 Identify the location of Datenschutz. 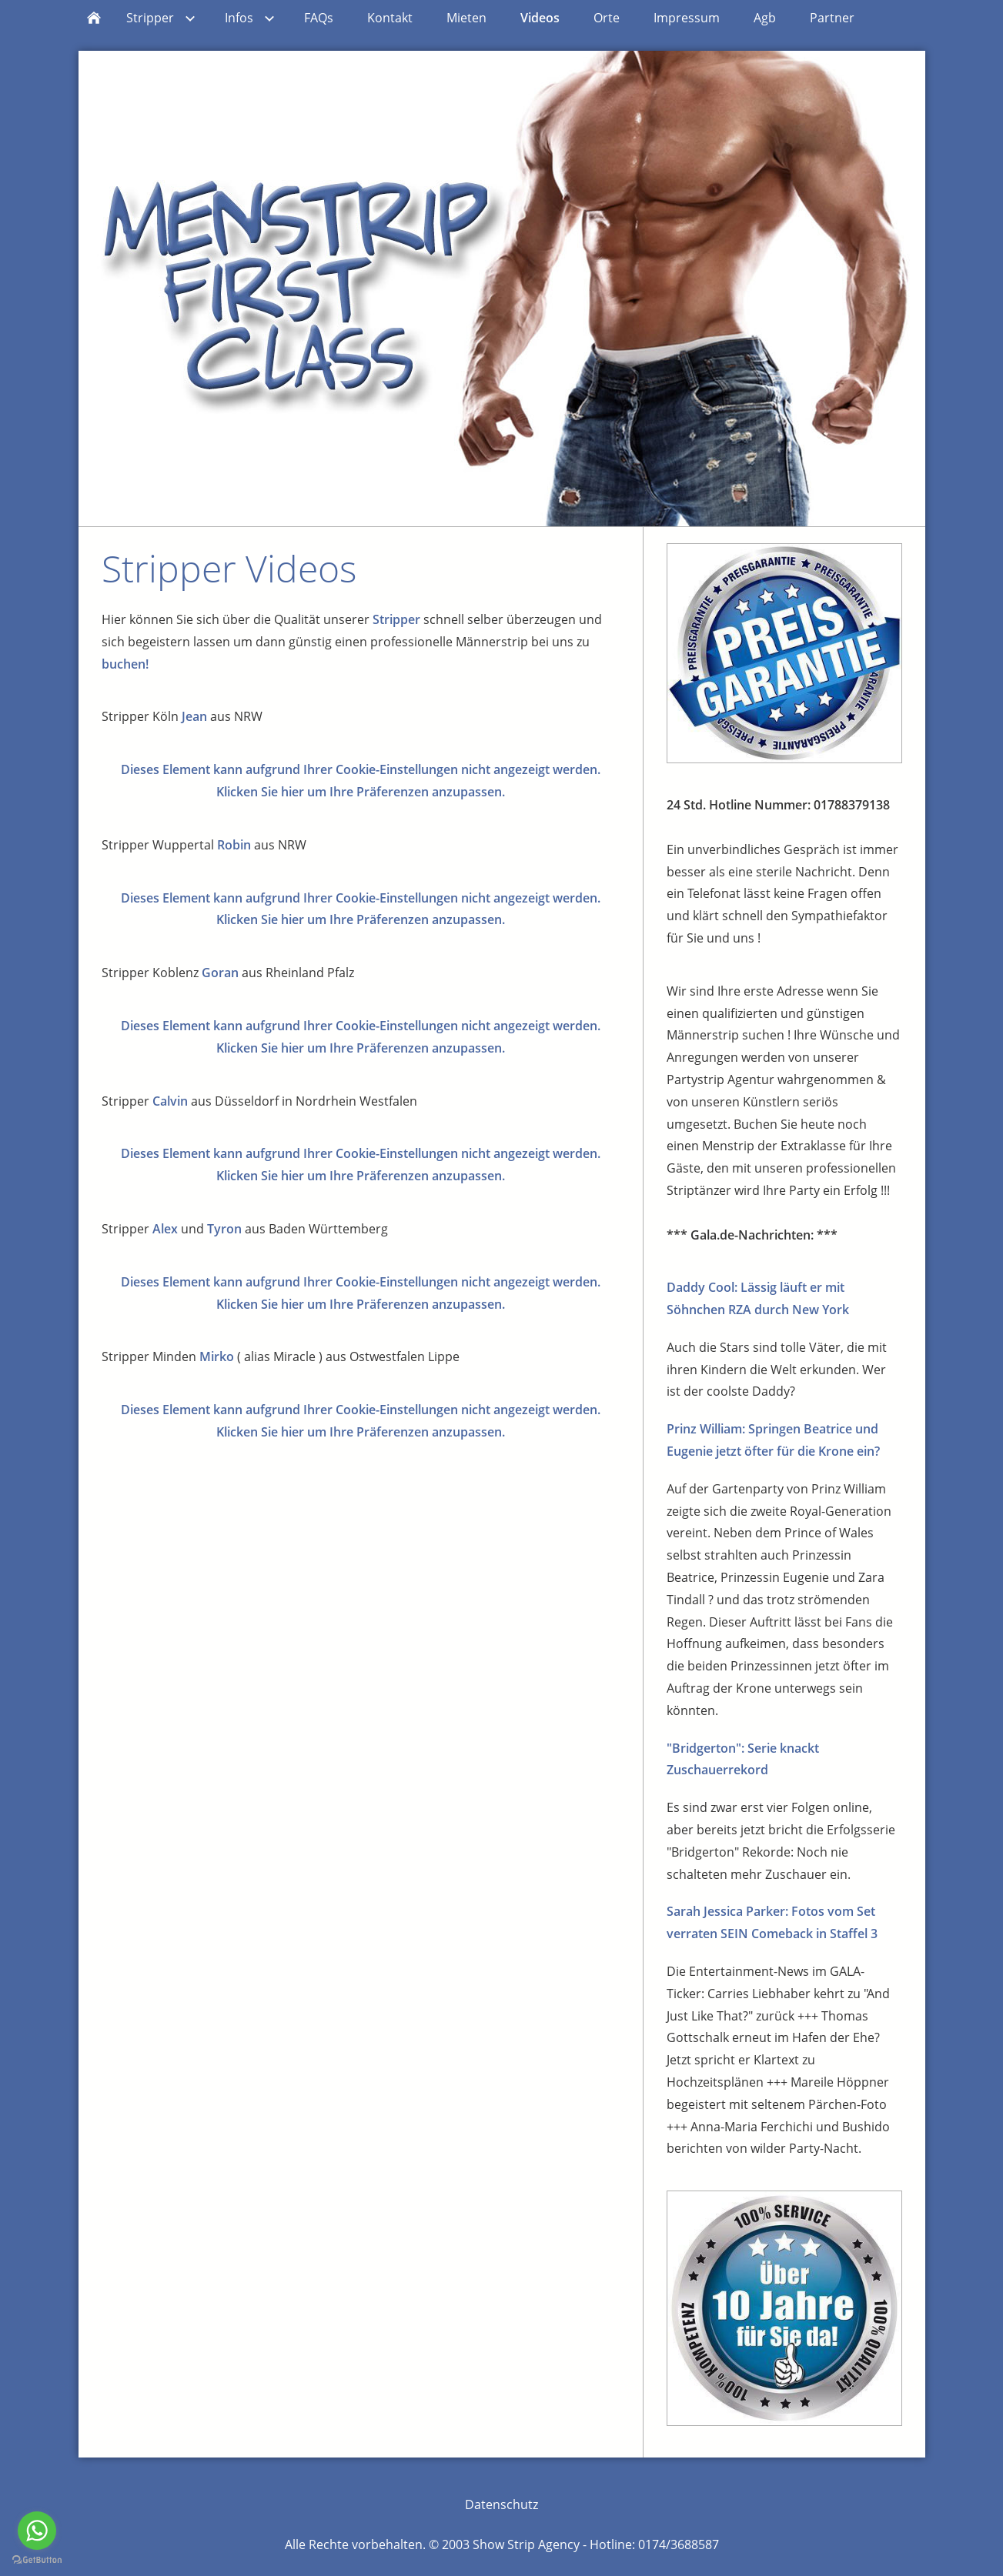
(501, 2504).